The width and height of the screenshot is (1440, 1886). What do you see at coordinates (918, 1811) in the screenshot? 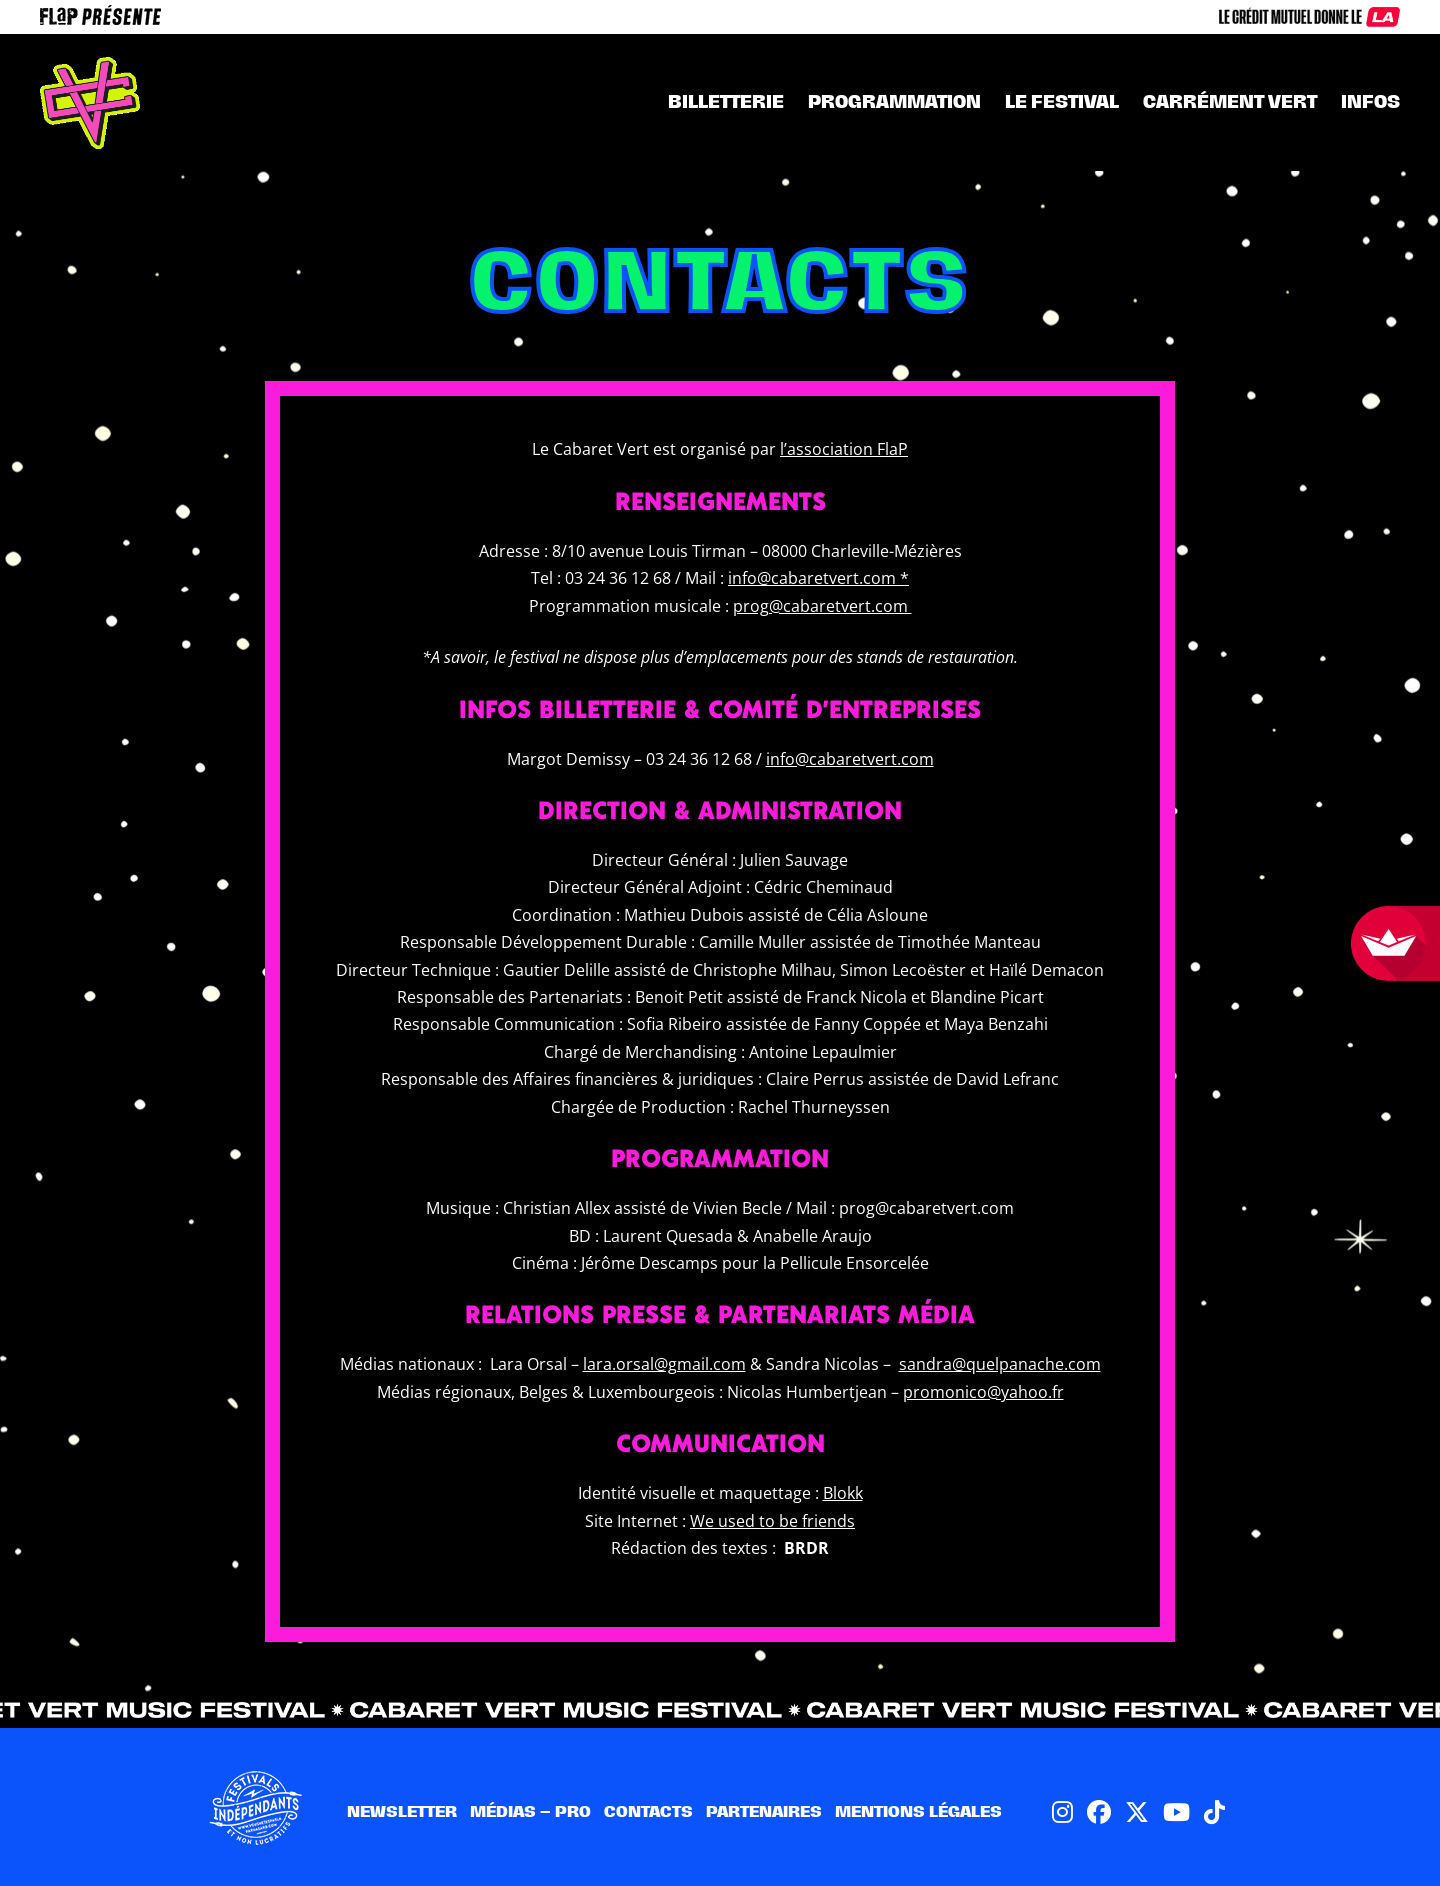
I see `Mentions légales` at bounding box center [918, 1811].